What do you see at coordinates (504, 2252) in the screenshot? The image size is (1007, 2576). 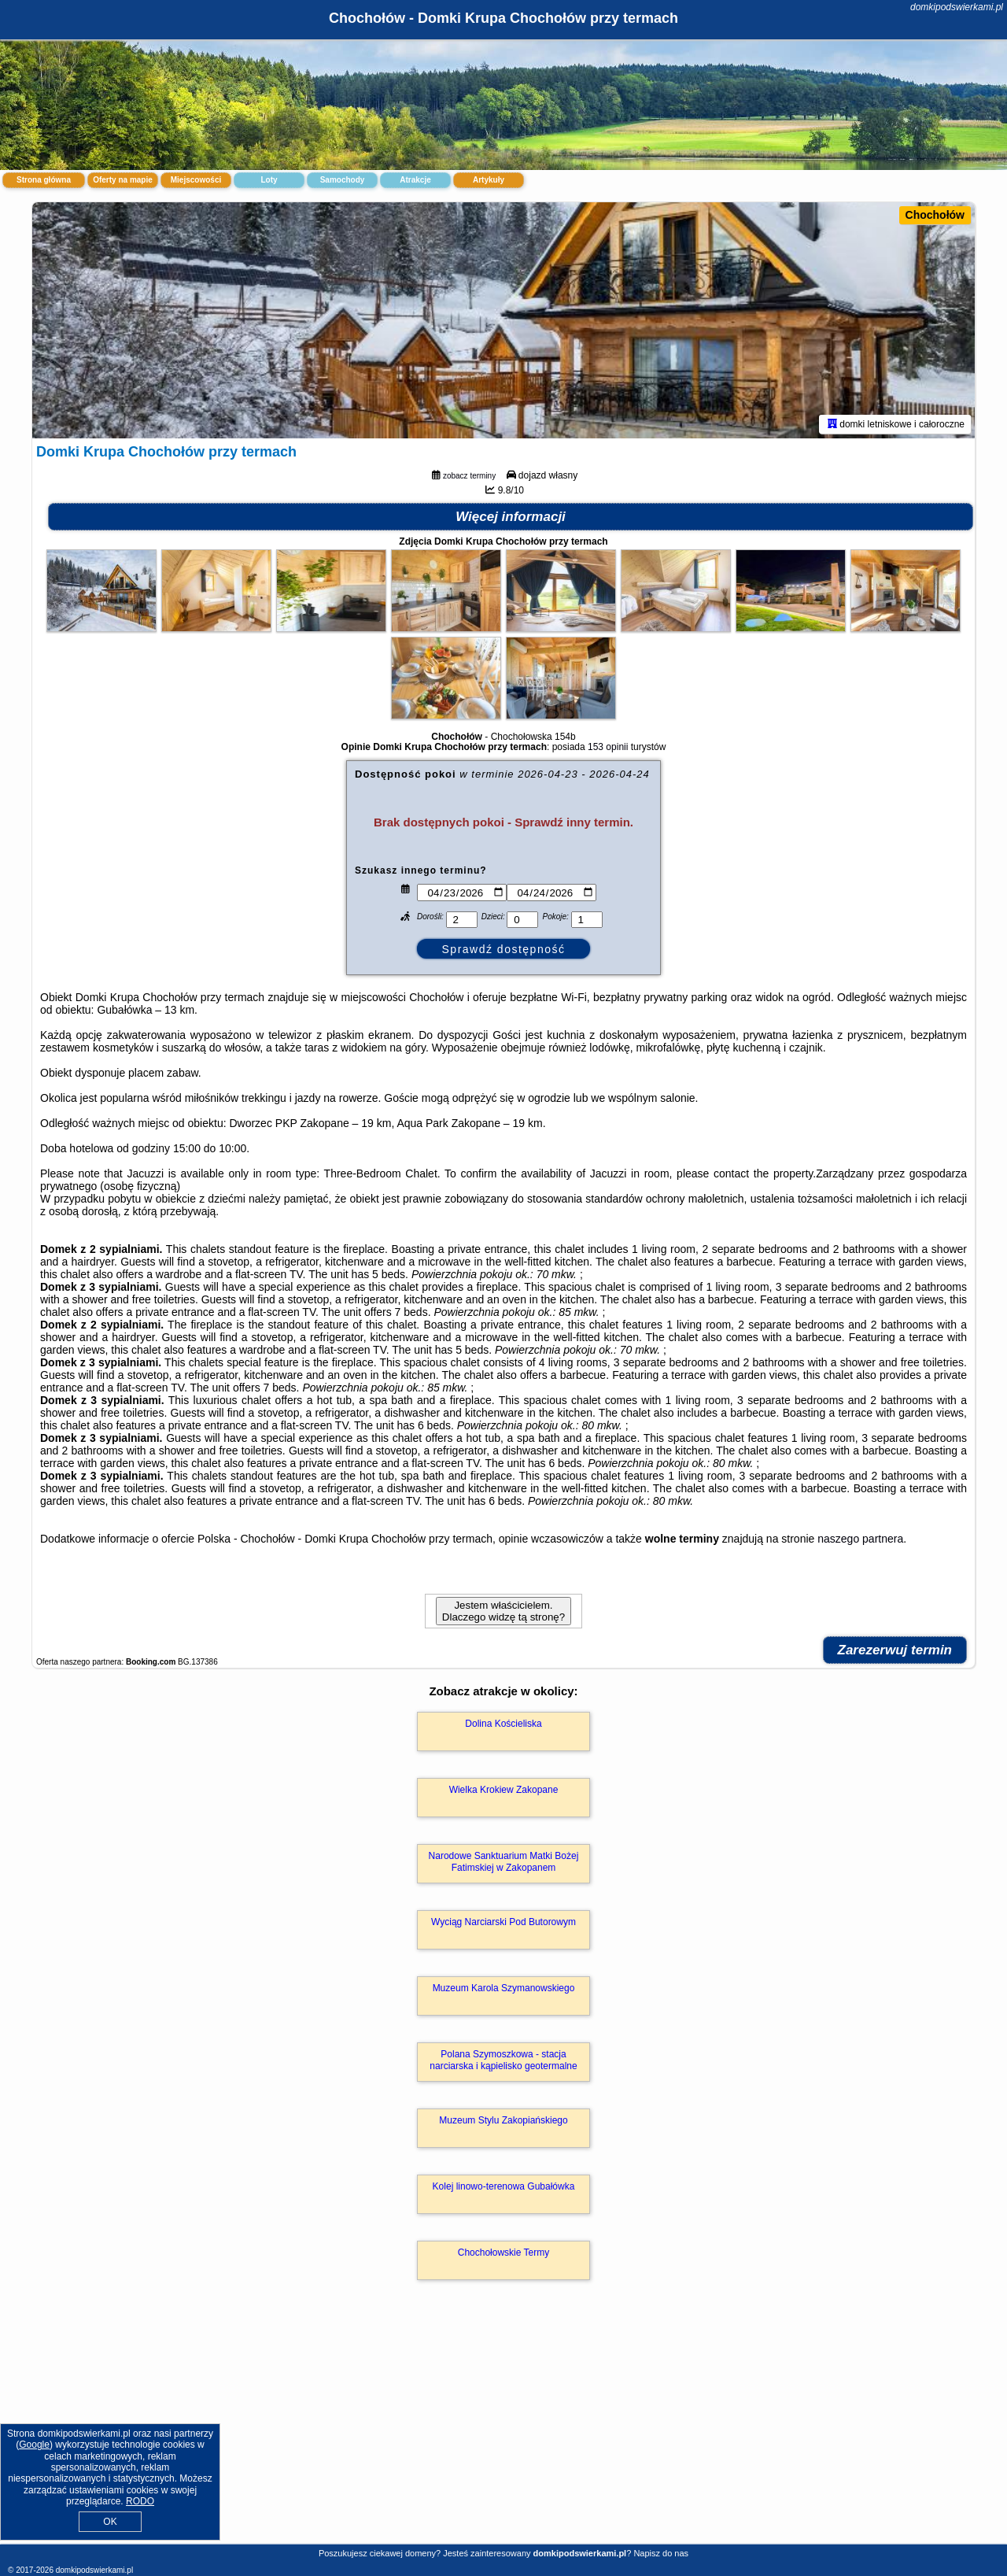 I see `Chochołowskie Termy` at bounding box center [504, 2252].